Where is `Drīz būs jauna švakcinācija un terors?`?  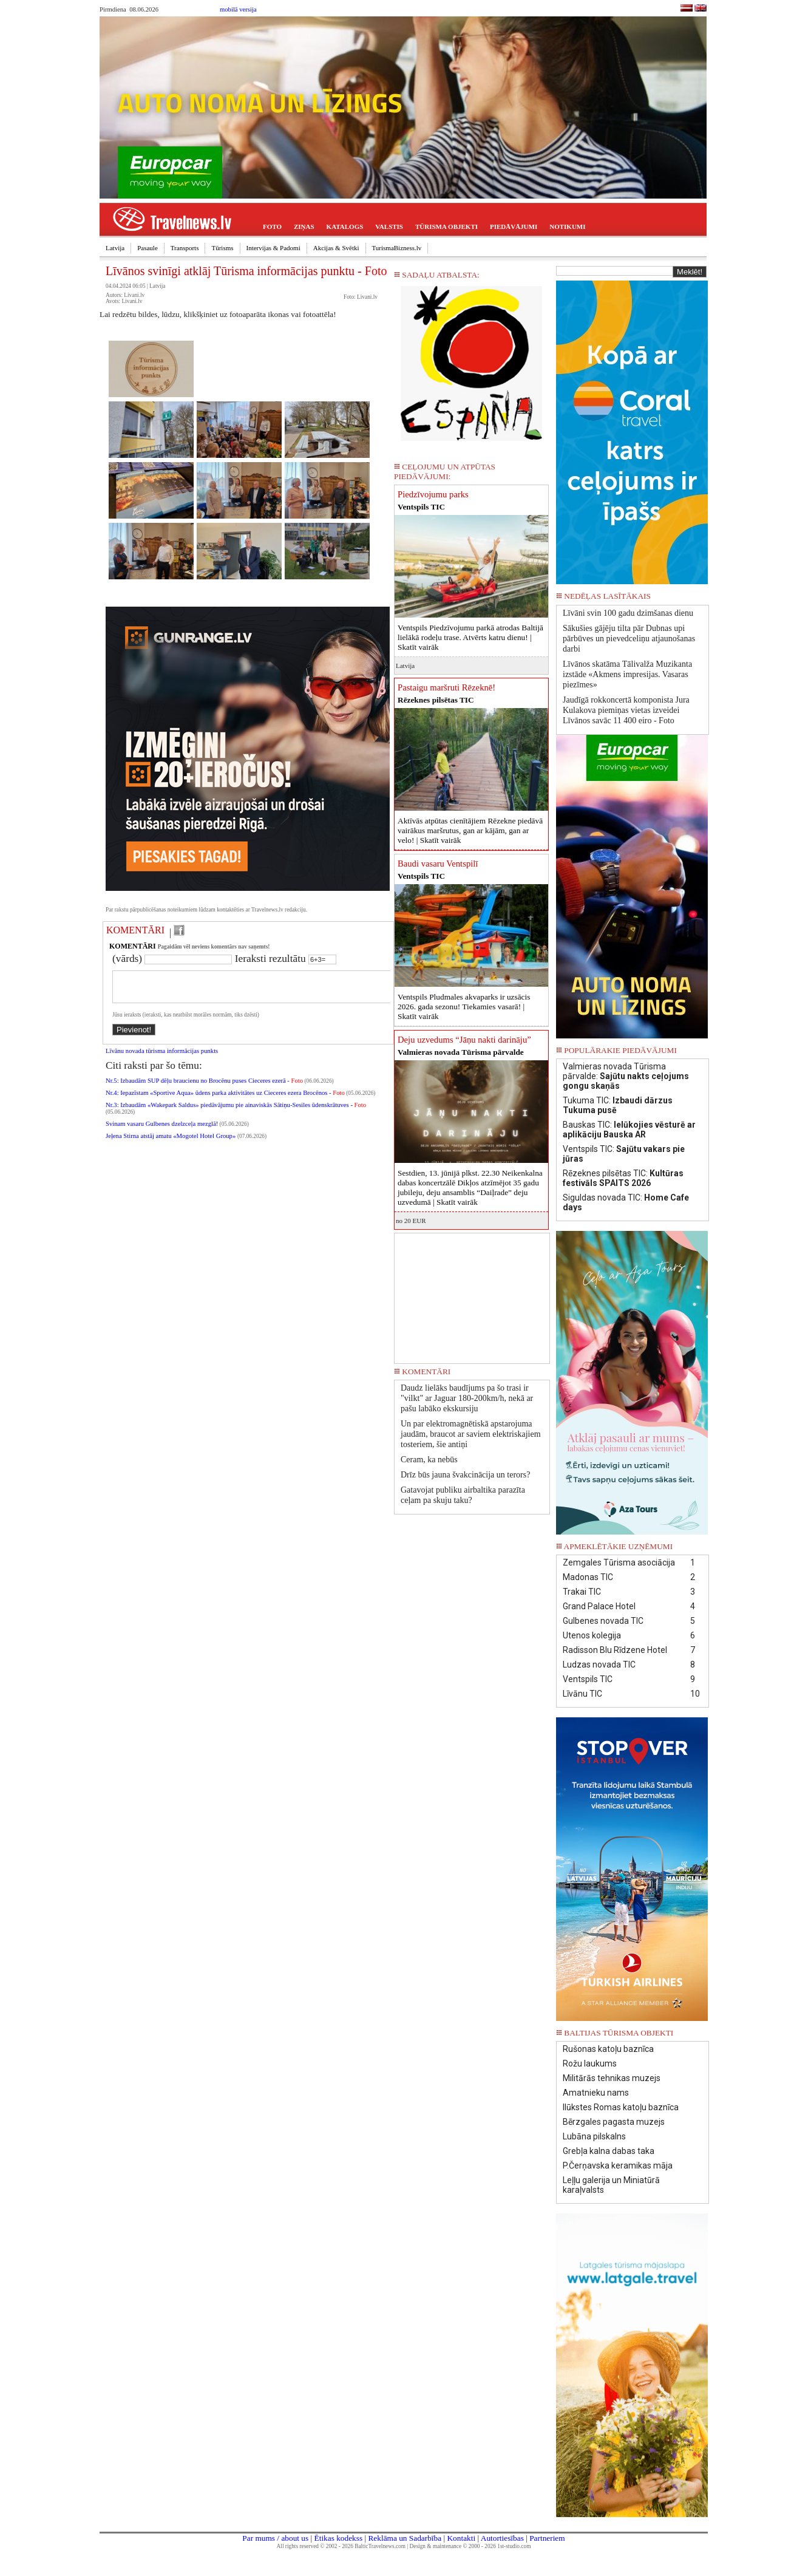 Drīz būs jauna švakcinācija un terors? is located at coordinates (465, 1474).